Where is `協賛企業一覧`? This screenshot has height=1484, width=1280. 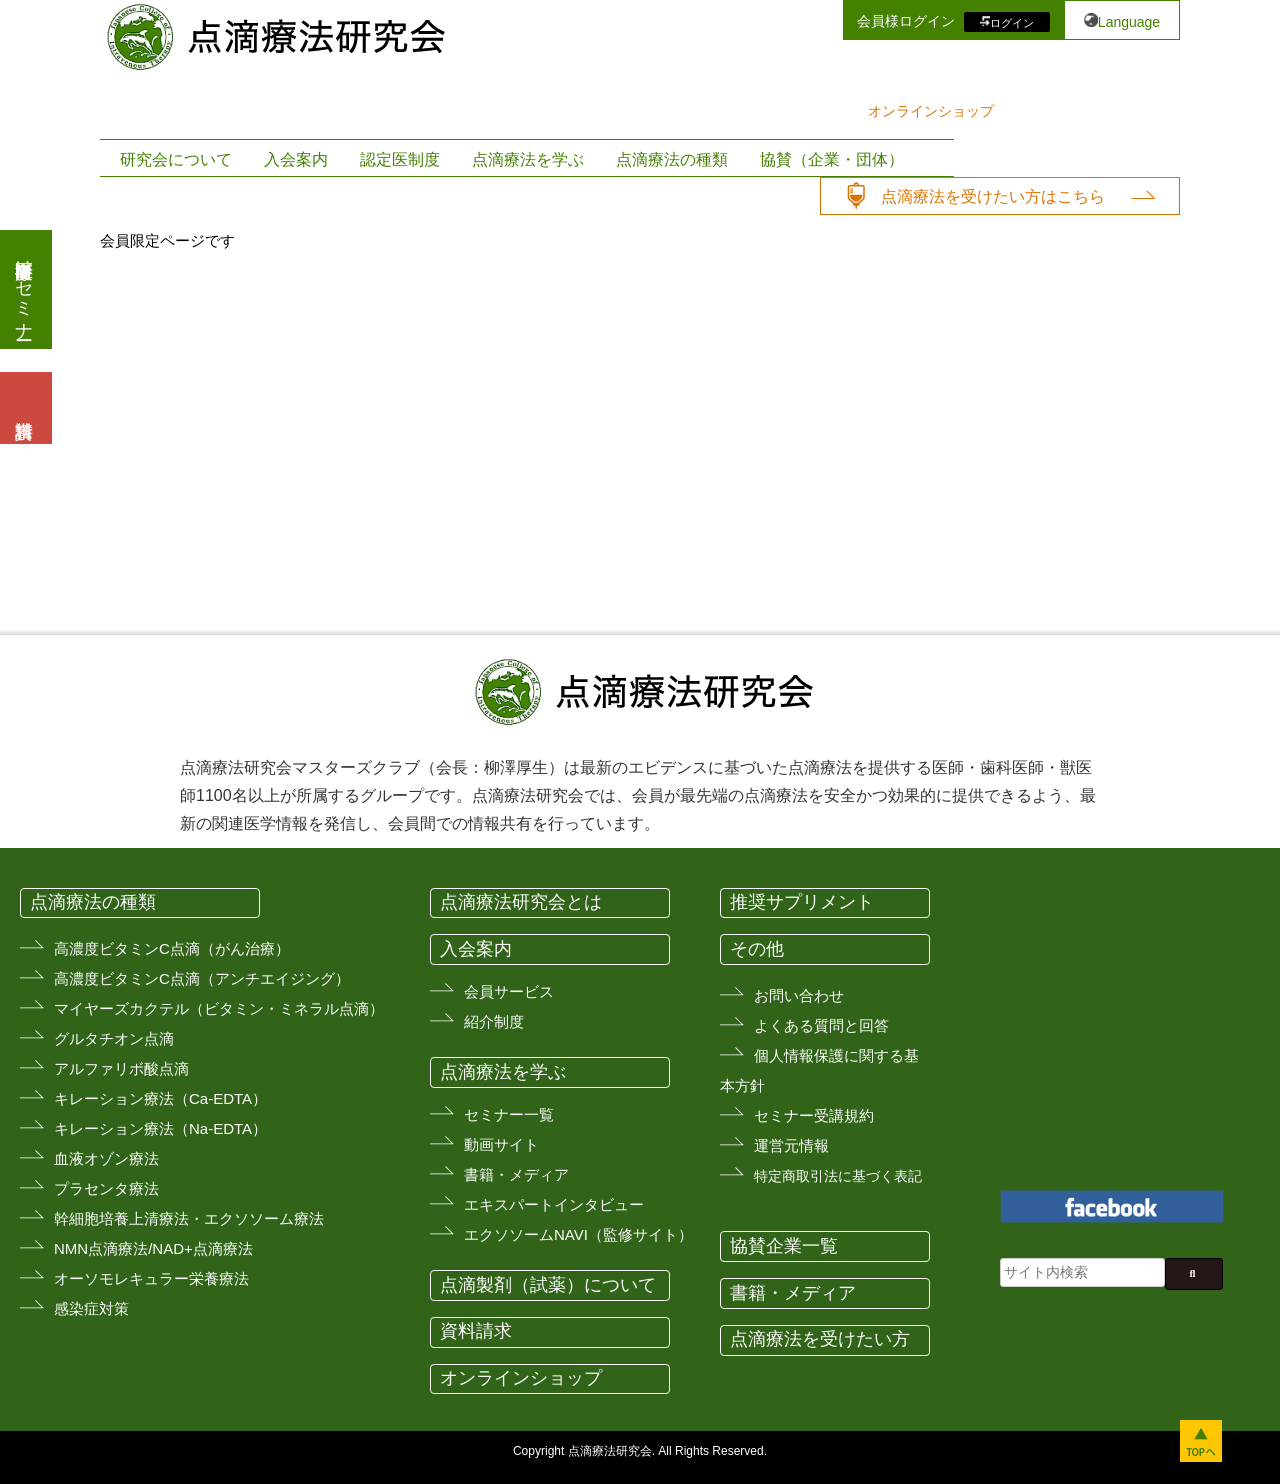
協賛企業一覧 is located at coordinates (784, 1246).